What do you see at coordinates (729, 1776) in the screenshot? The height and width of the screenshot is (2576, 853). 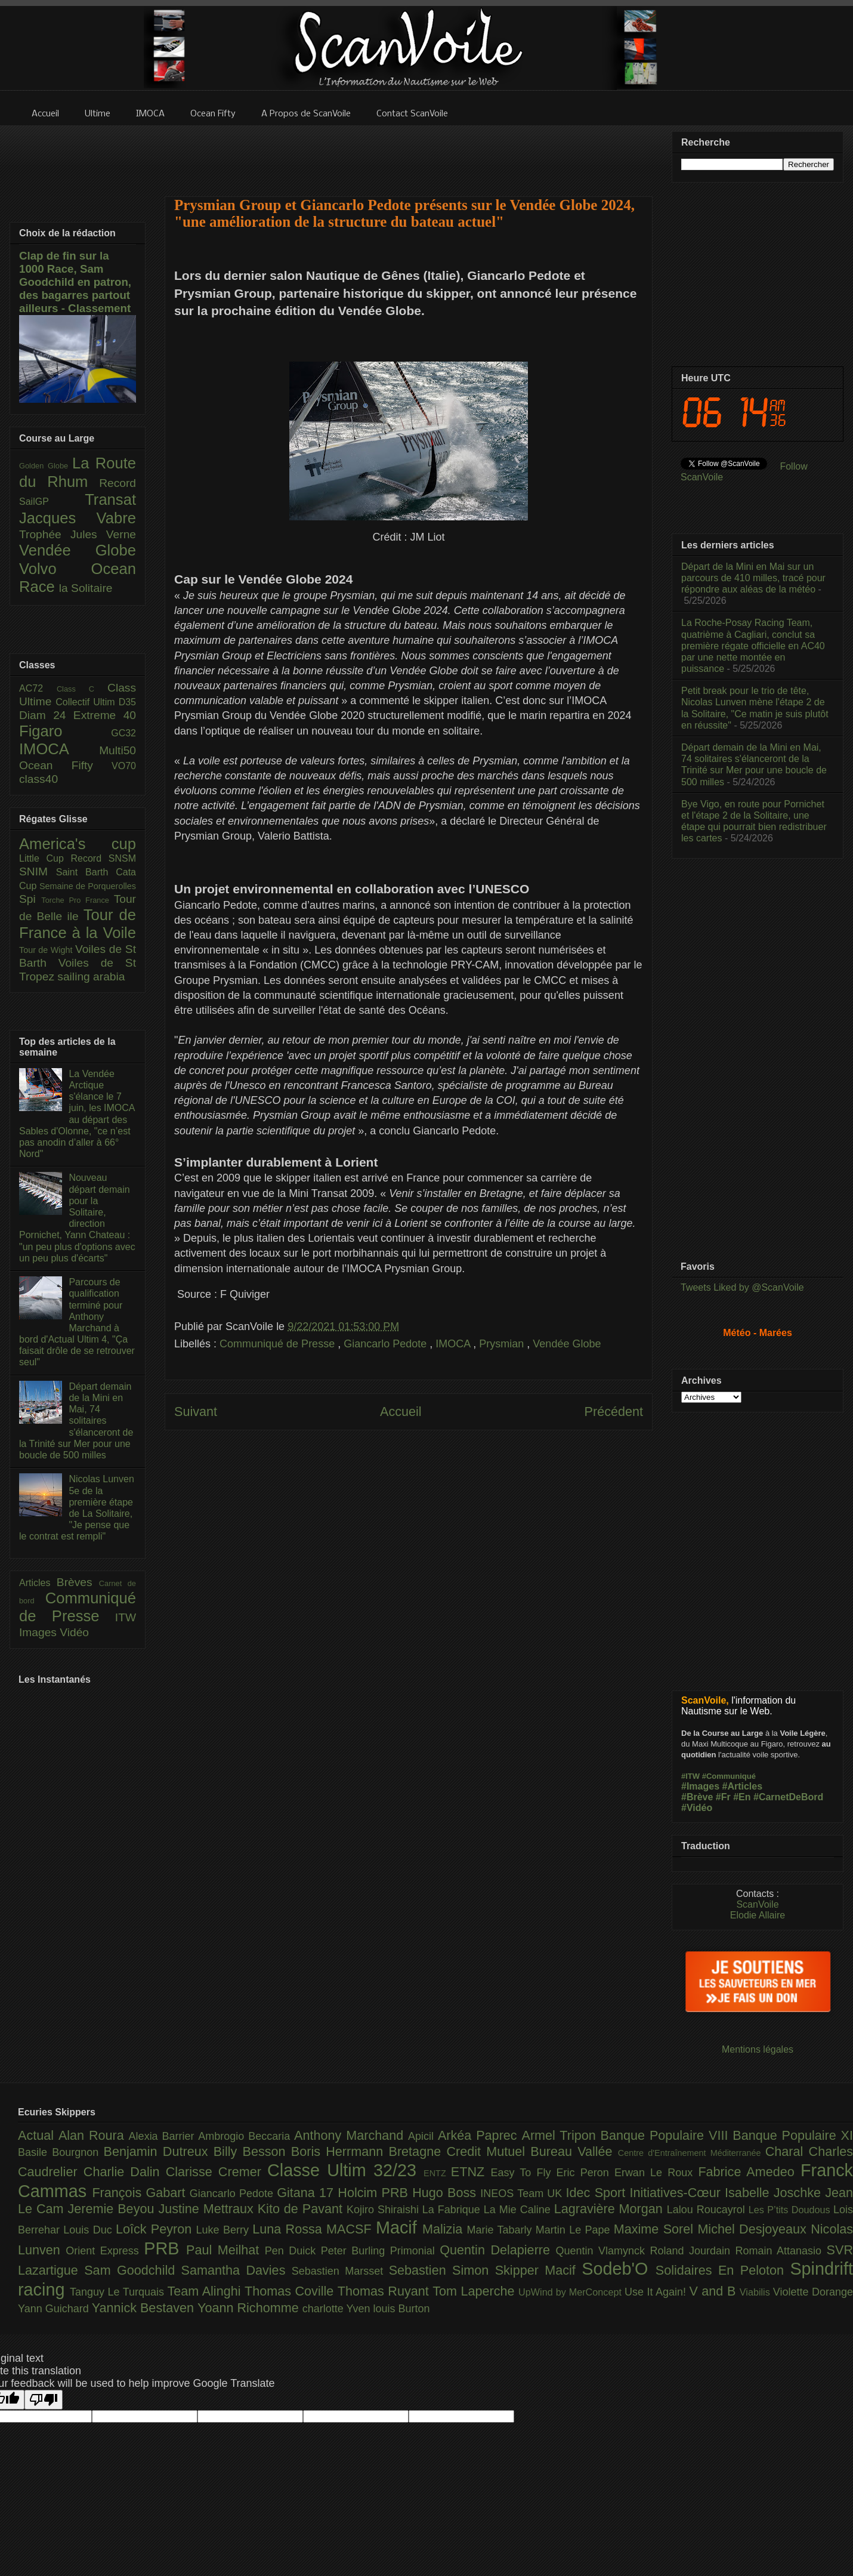 I see `#Communiqué` at bounding box center [729, 1776].